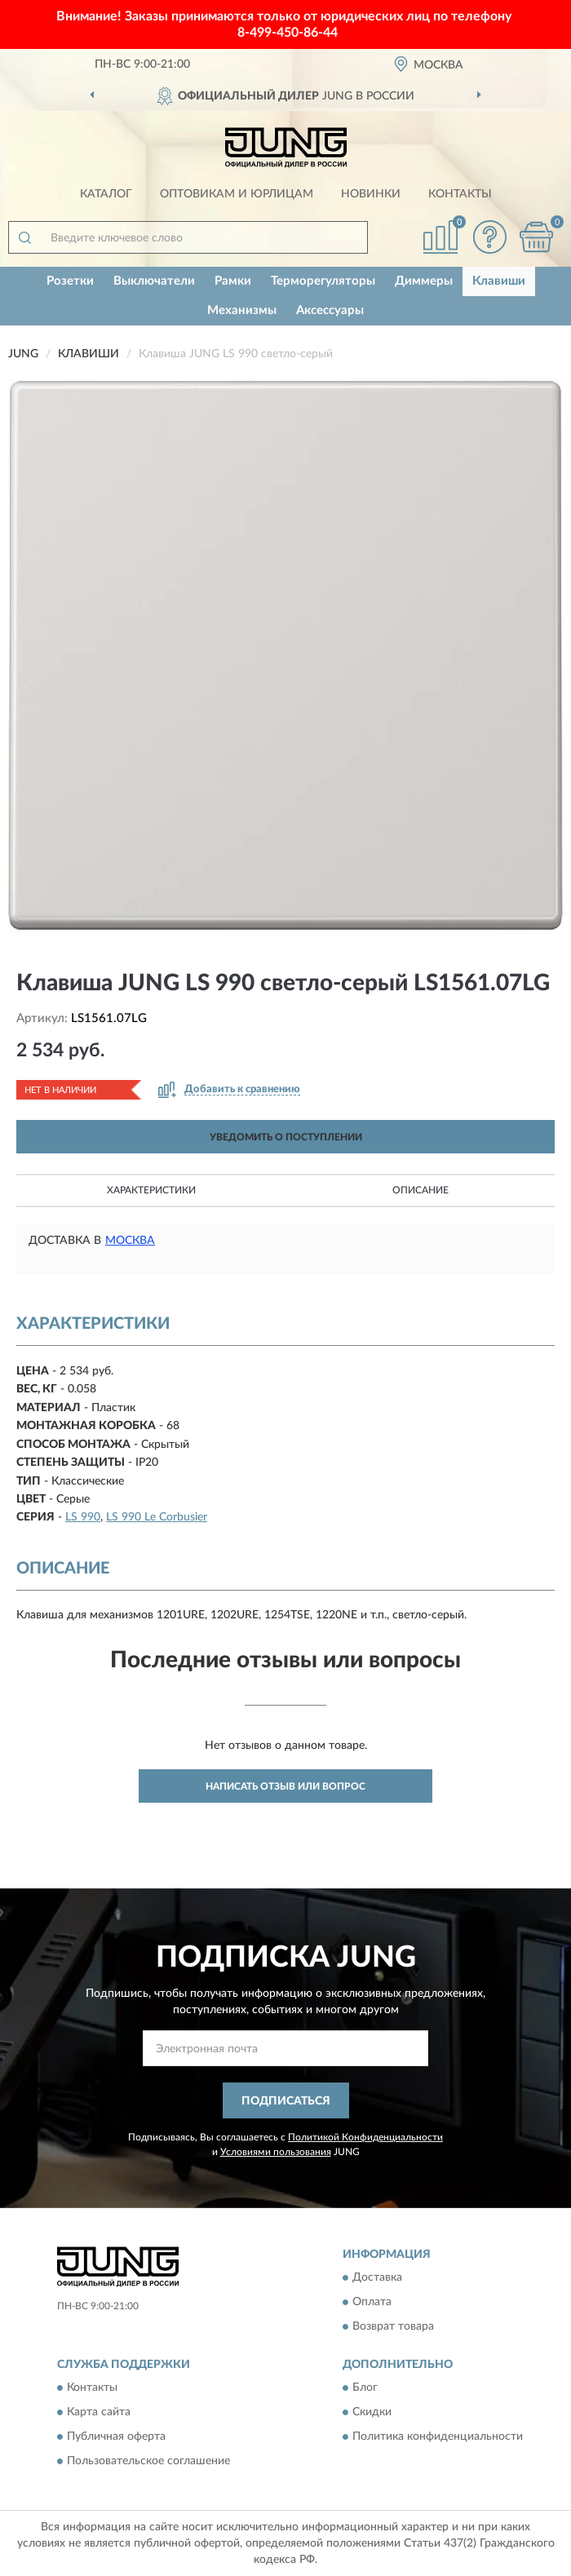 This screenshot has height=2576, width=571. Describe the element at coordinates (99, 2413) in the screenshot. I see `Карта сайта` at that location.